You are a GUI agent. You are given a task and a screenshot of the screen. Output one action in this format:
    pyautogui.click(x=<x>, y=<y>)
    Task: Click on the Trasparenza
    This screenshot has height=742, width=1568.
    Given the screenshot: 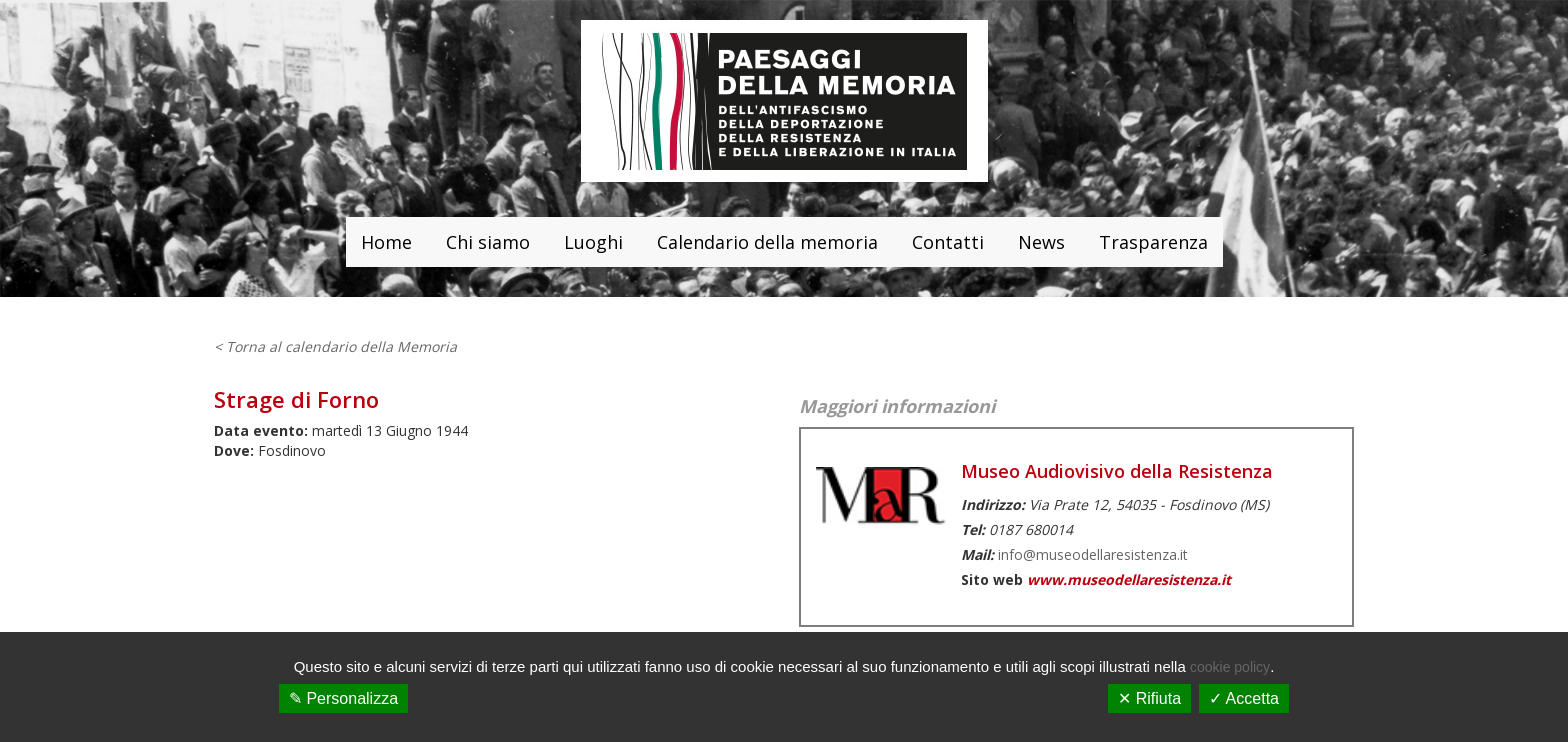 What is the action you would take?
    pyautogui.click(x=1153, y=242)
    